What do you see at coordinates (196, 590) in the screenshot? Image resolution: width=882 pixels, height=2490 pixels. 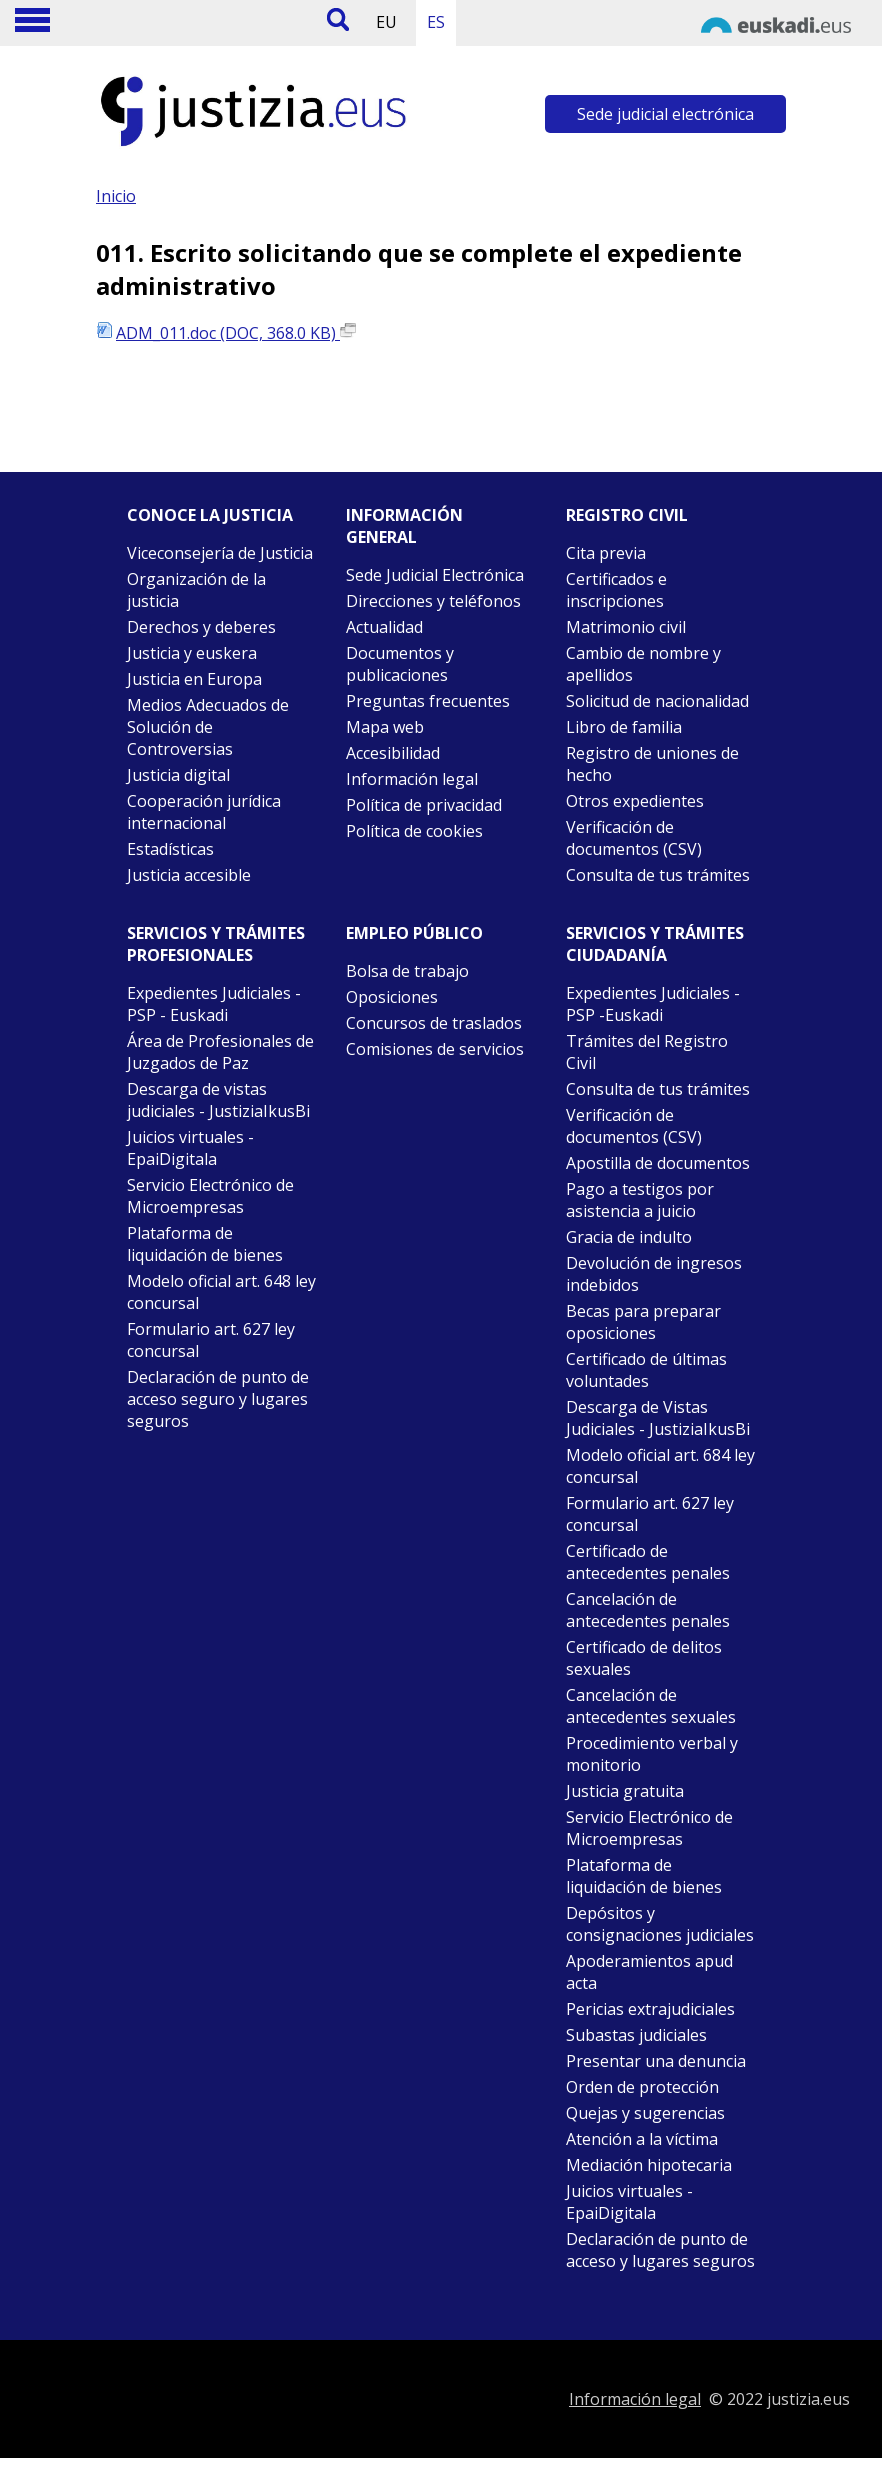 I see `Organización de la justicia` at bounding box center [196, 590].